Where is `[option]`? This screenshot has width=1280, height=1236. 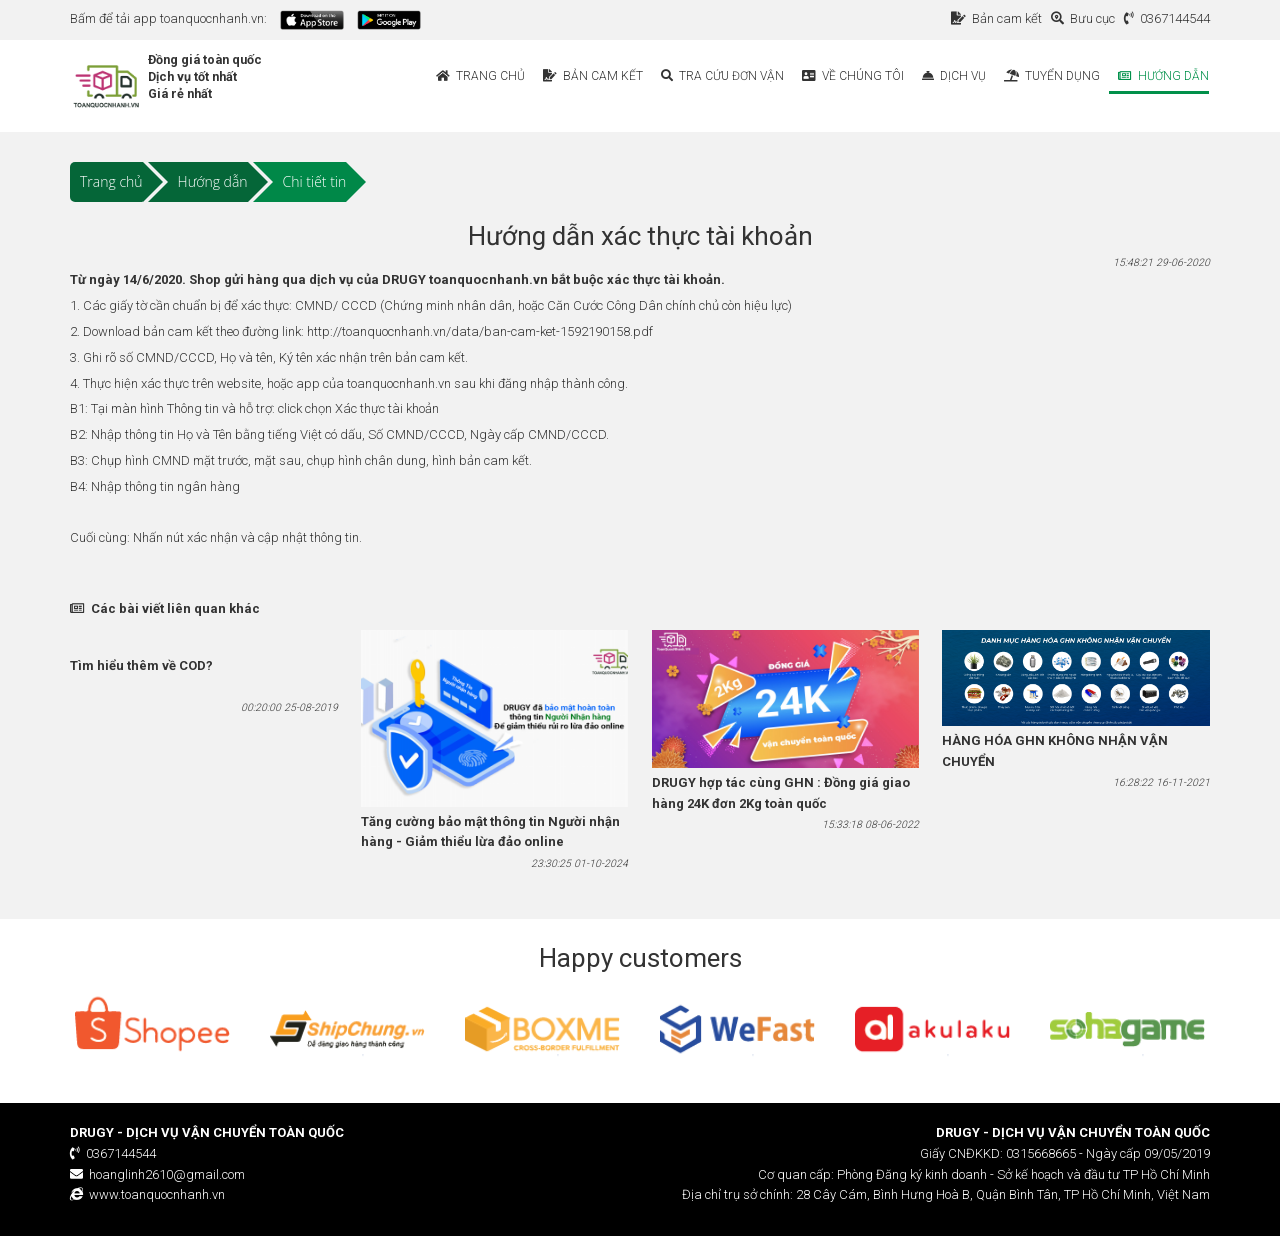 [option] is located at coordinates (152, 1029).